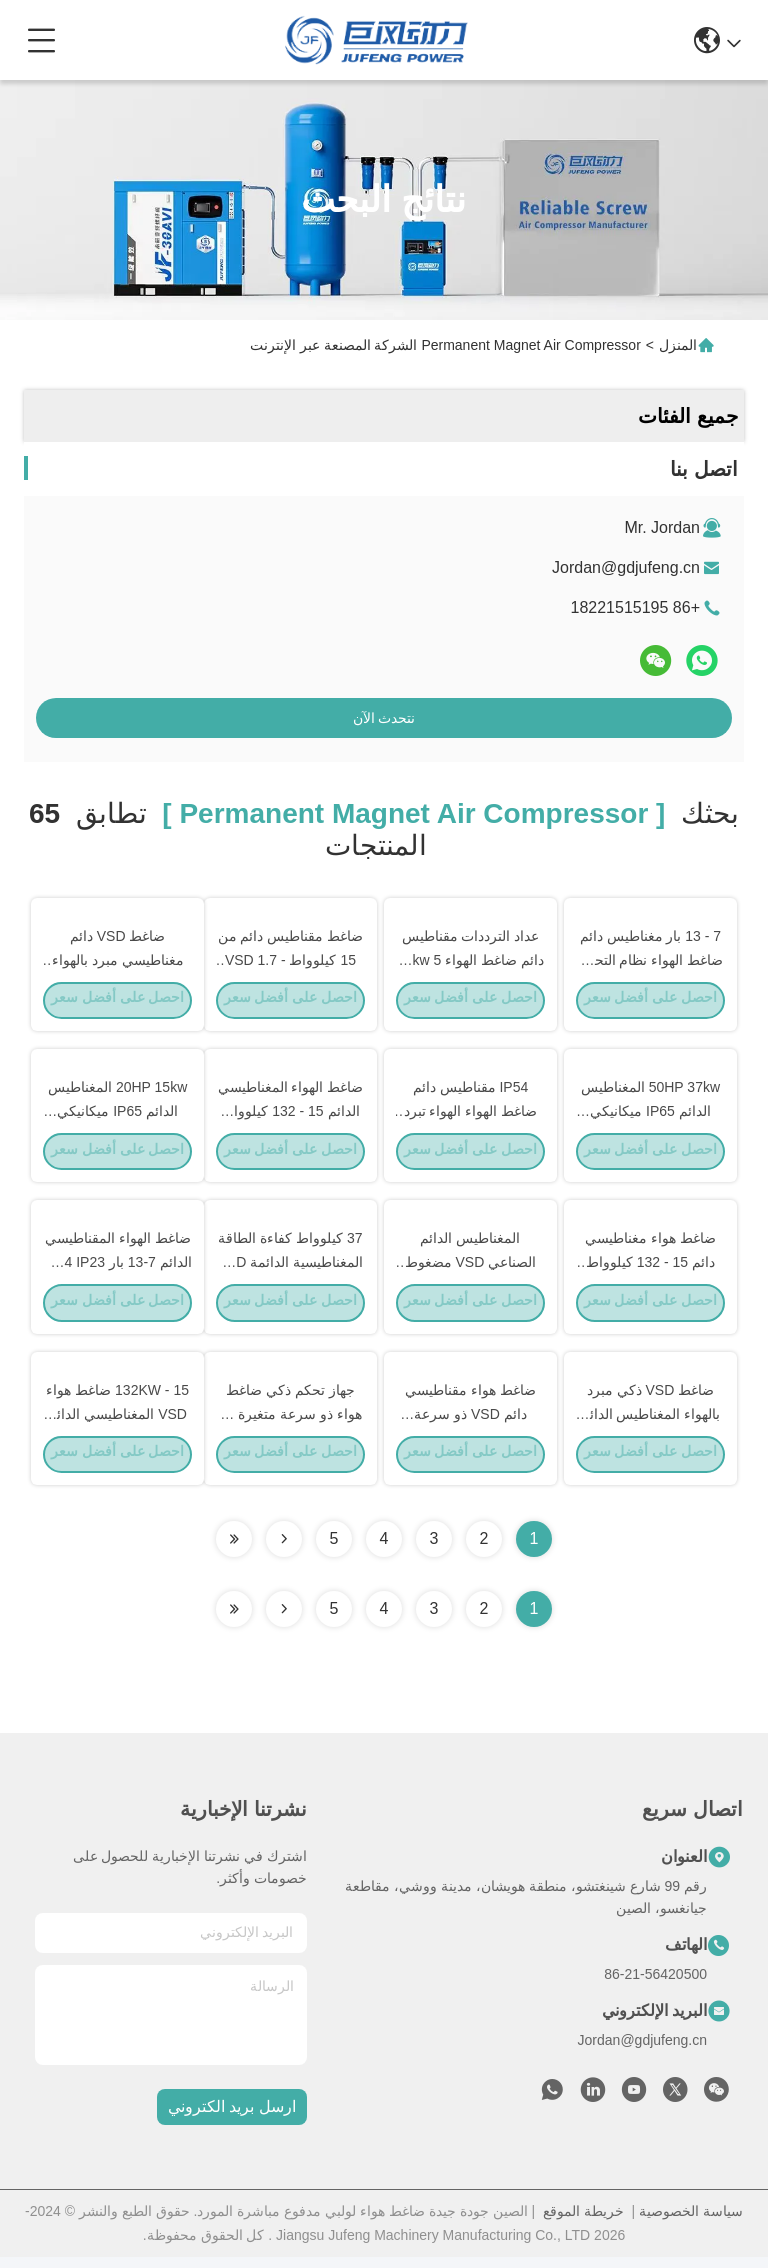 The image size is (768, 2268). What do you see at coordinates (232, 2118) in the screenshot?
I see `ارسل بريد الكتروني` at bounding box center [232, 2118].